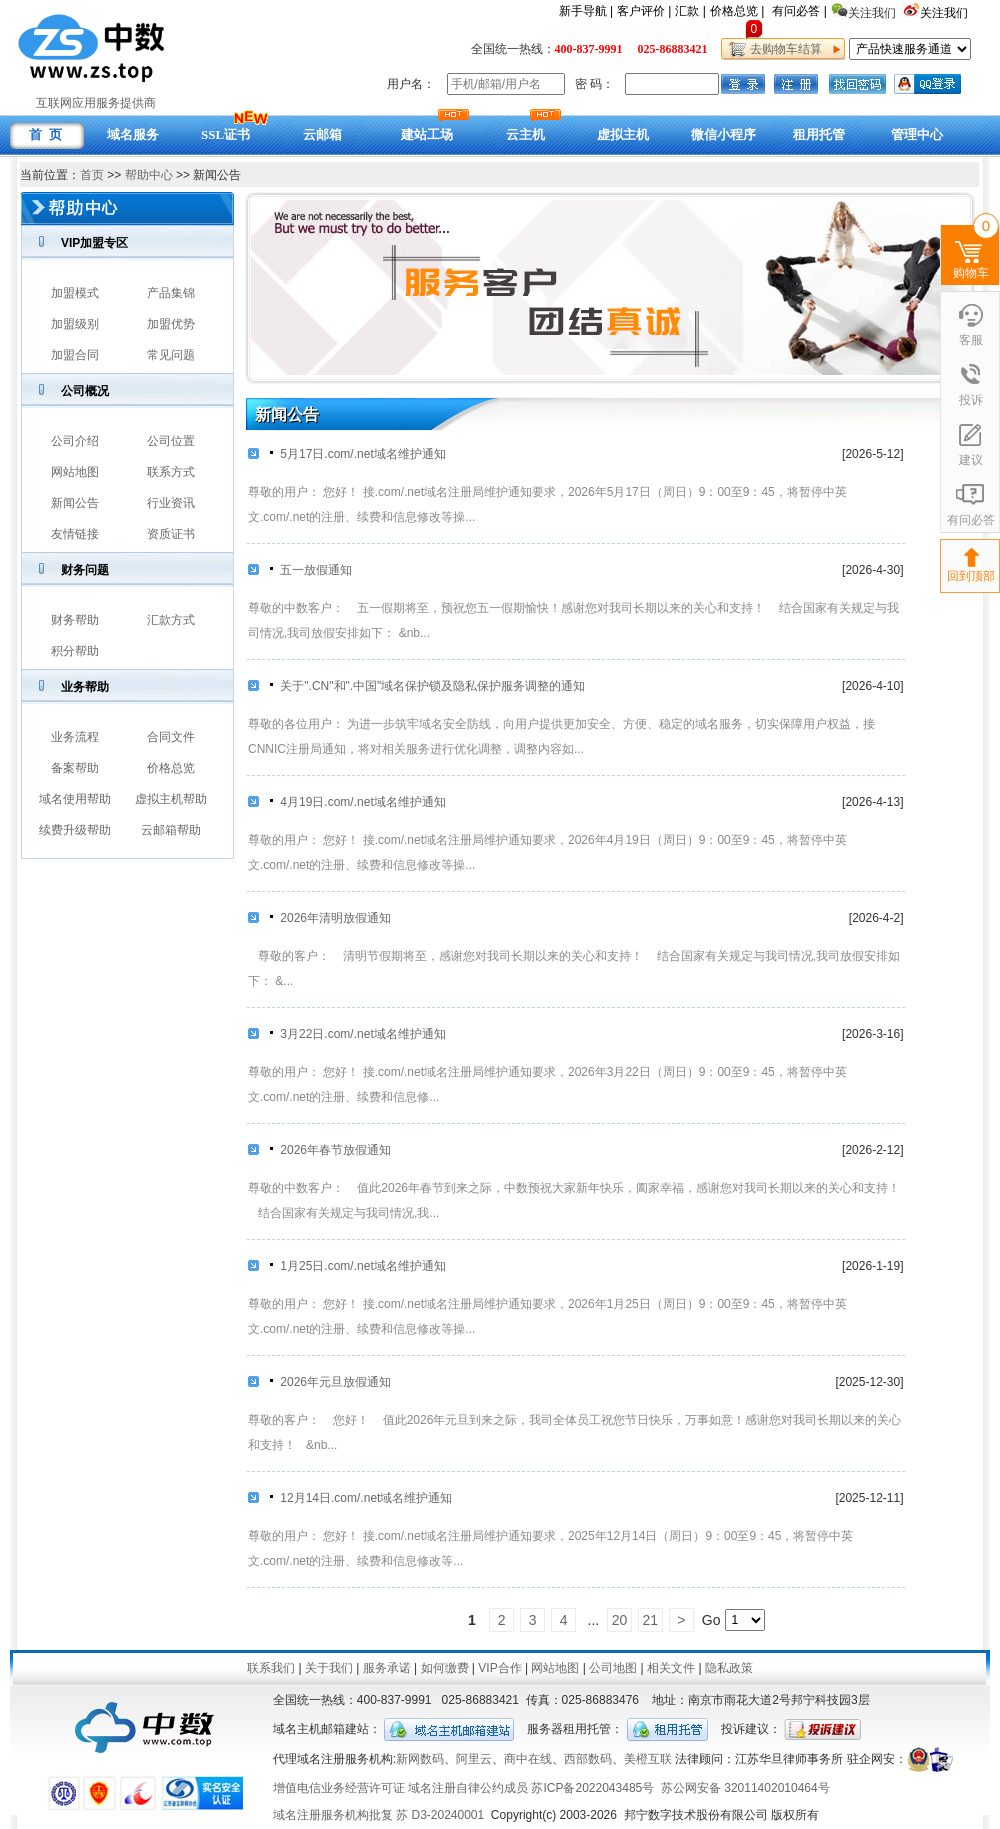 The width and height of the screenshot is (1000, 1829). What do you see at coordinates (445, 1668) in the screenshot?
I see `如何缴费` at bounding box center [445, 1668].